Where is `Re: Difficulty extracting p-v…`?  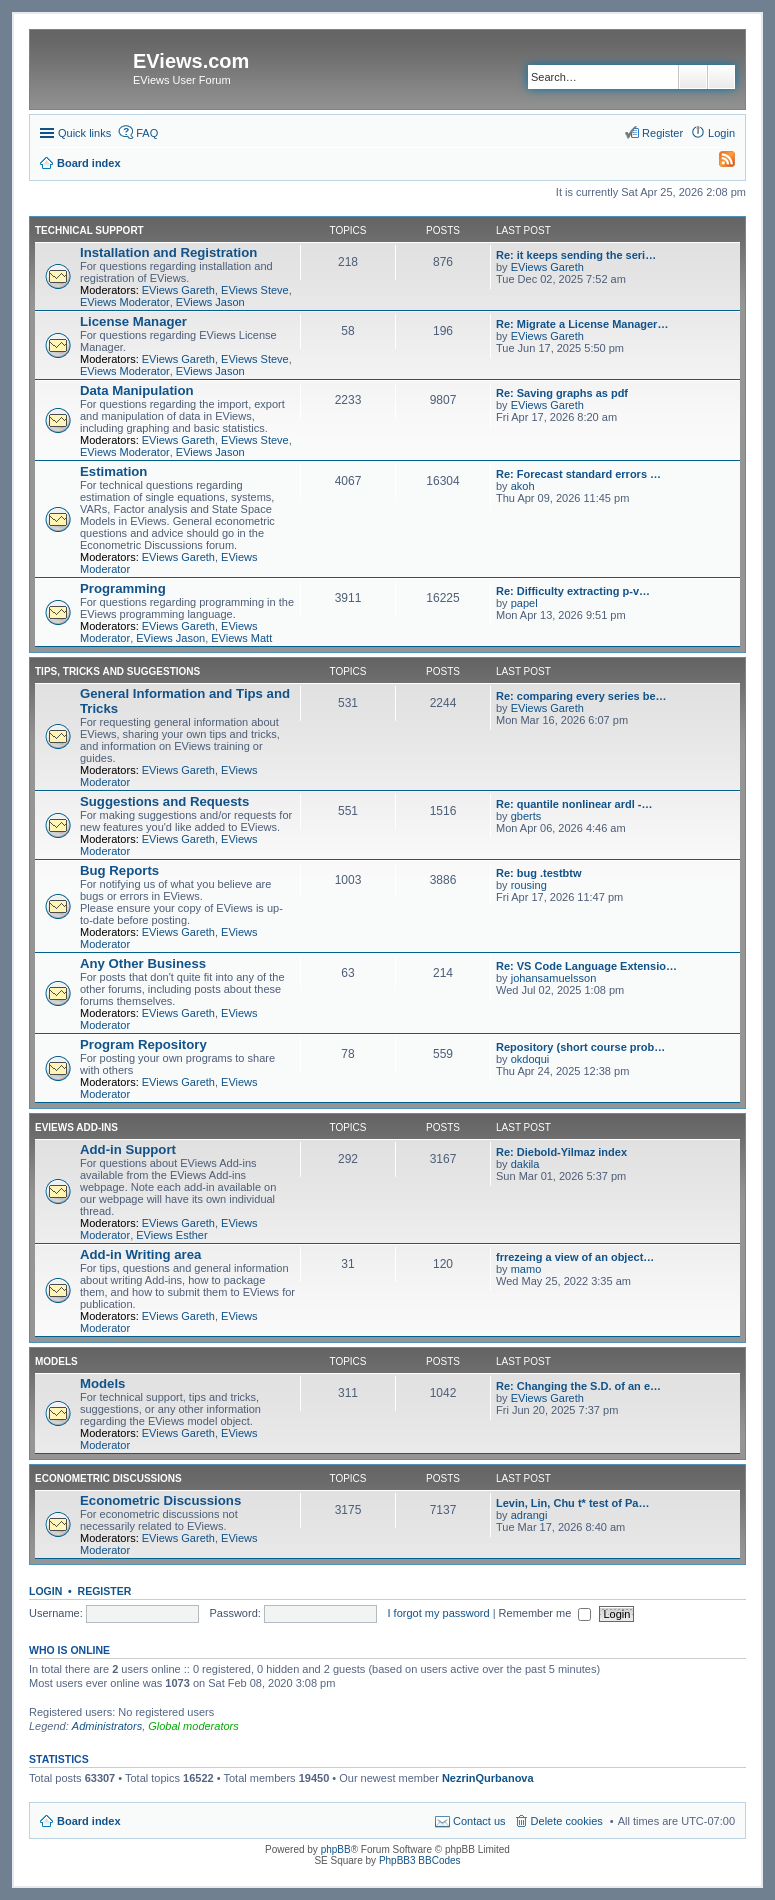 Re: Difficulty extracting p-v… is located at coordinates (573, 591).